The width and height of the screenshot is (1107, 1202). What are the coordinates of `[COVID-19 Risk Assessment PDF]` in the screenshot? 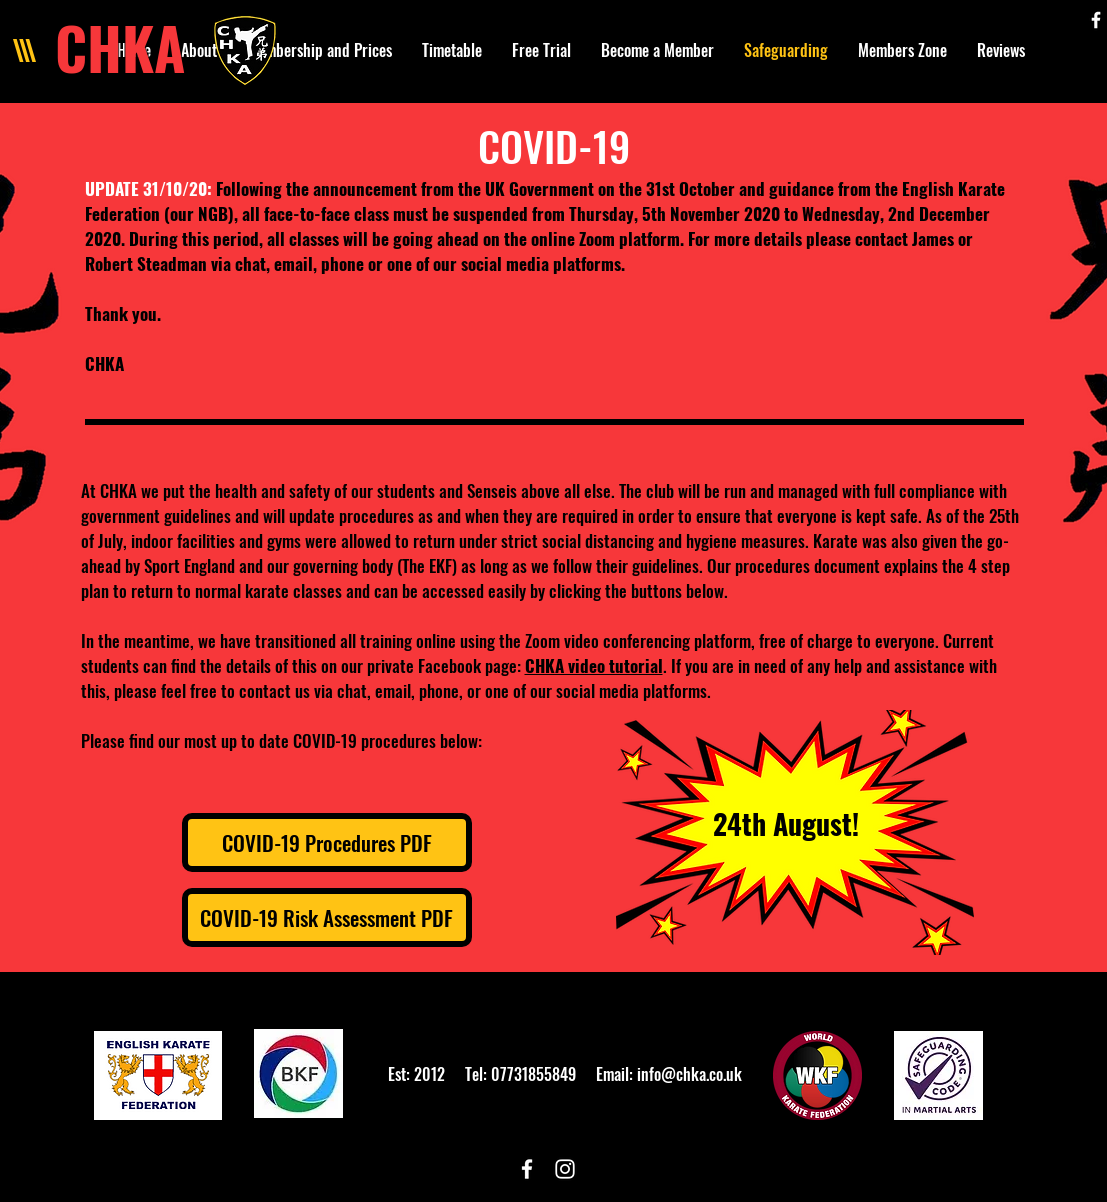 It's located at (327, 917).